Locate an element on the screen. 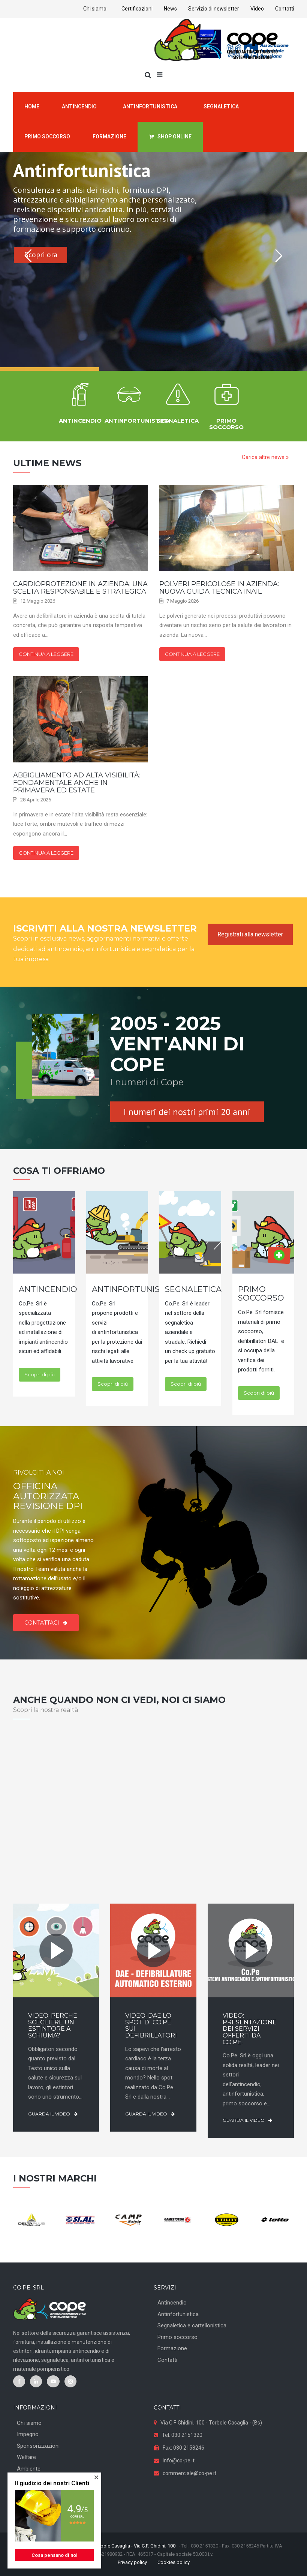 This screenshot has width=307, height=2576. Welfare is located at coordinates (26, 2457).